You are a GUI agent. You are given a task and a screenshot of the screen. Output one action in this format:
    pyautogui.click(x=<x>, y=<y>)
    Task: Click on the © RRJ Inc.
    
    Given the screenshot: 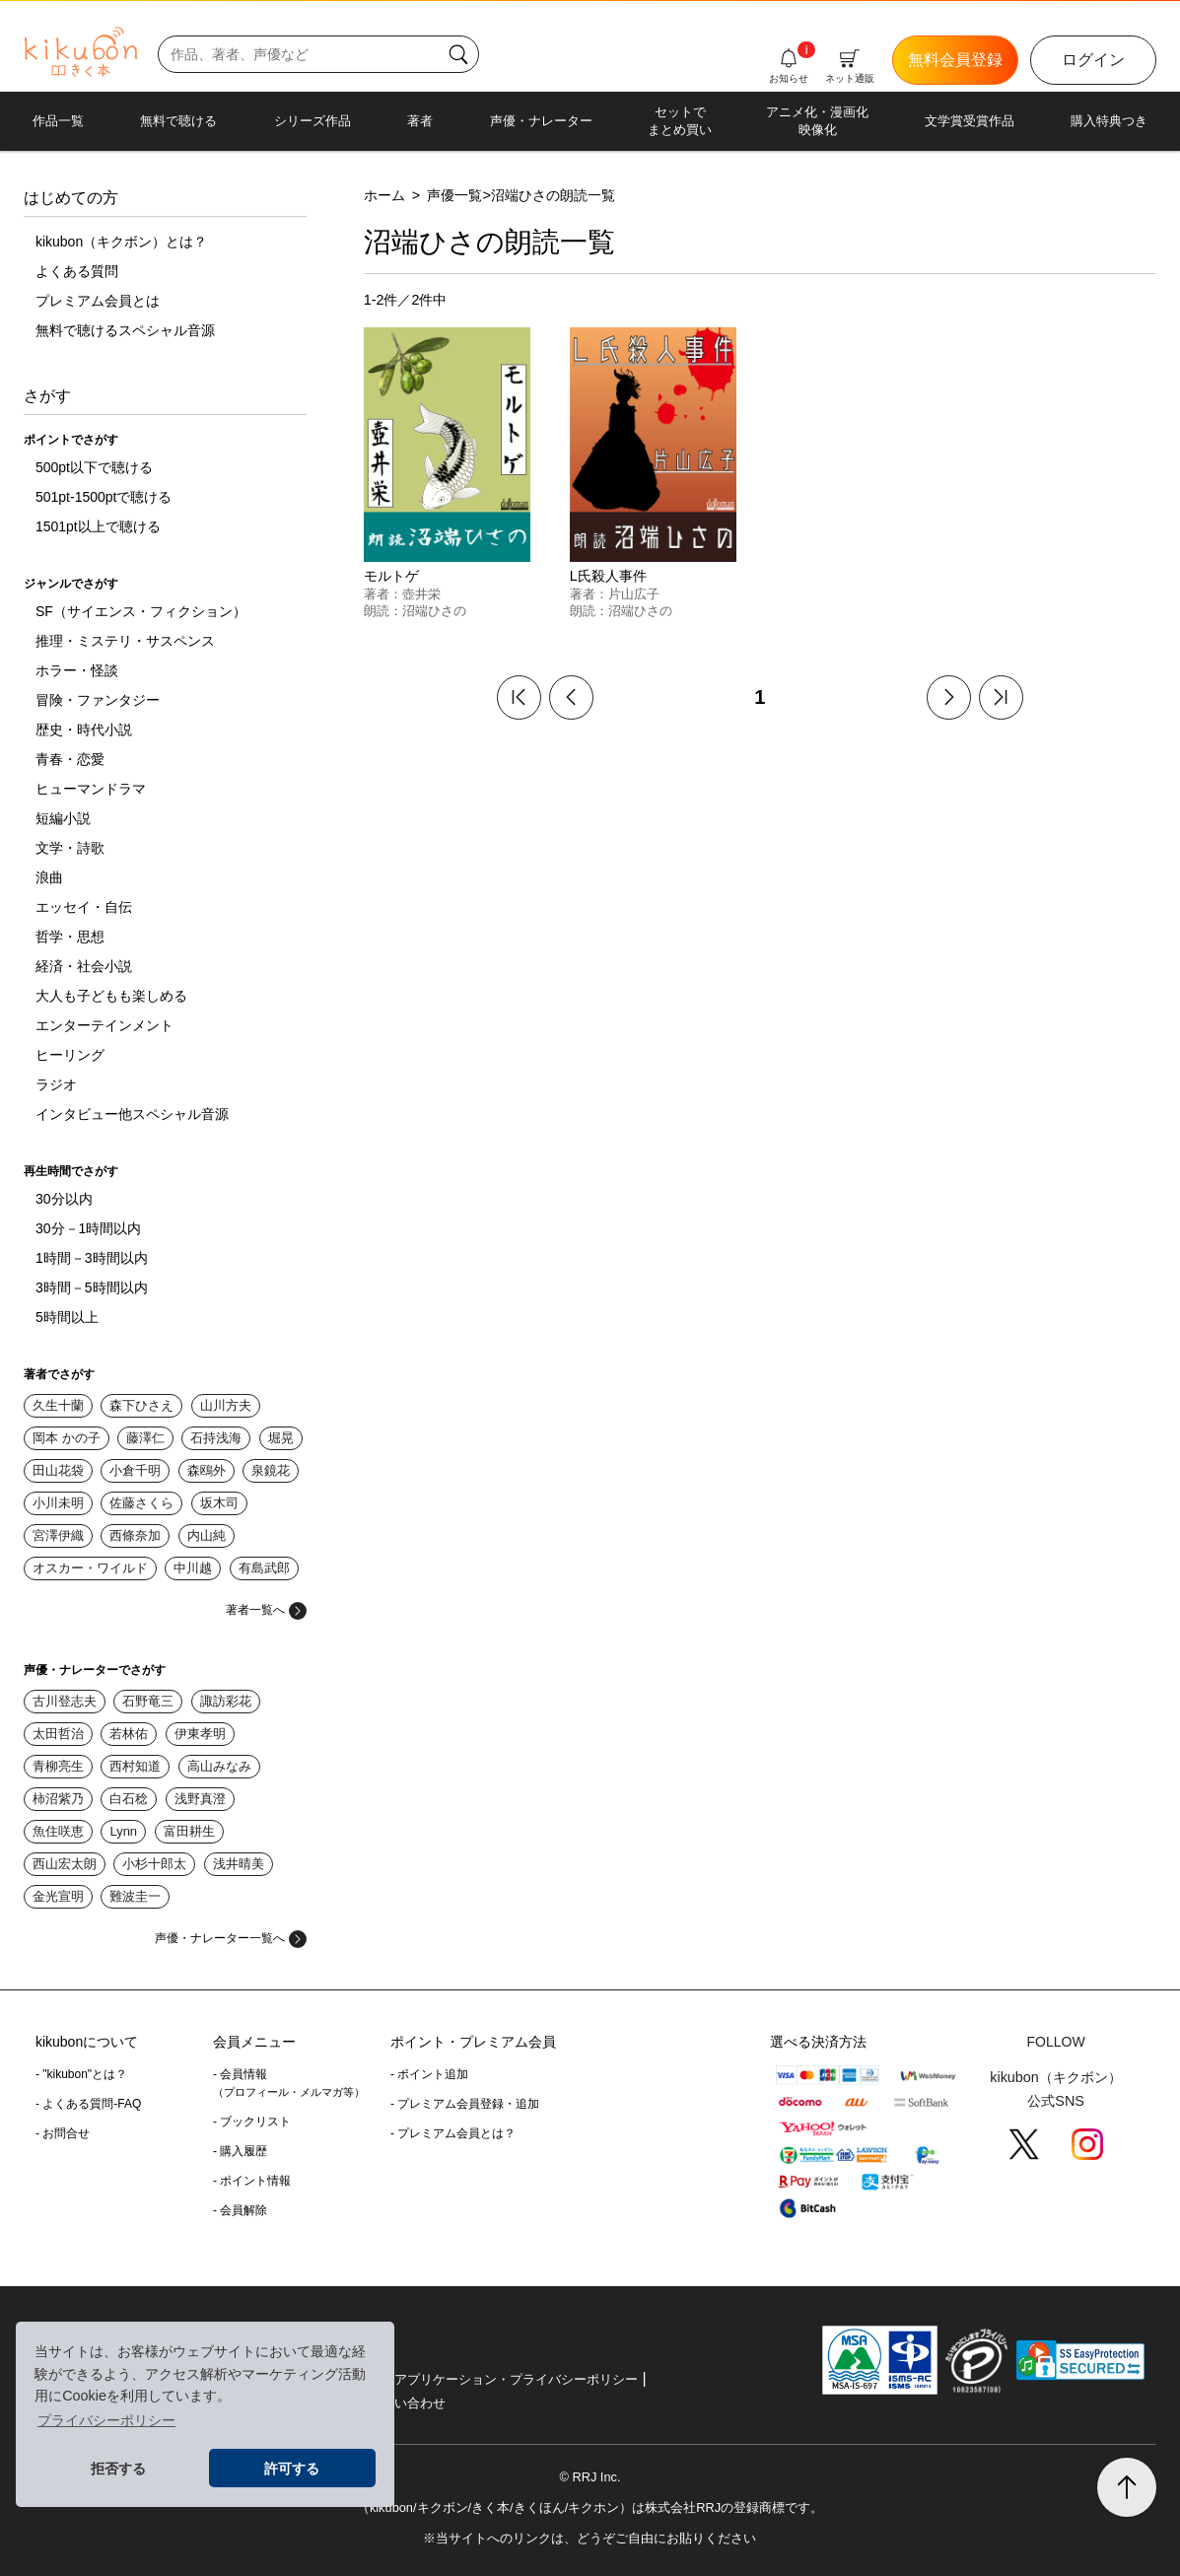 What is the action you would take?
    pyautogui.click(x=589, y=2477)
    